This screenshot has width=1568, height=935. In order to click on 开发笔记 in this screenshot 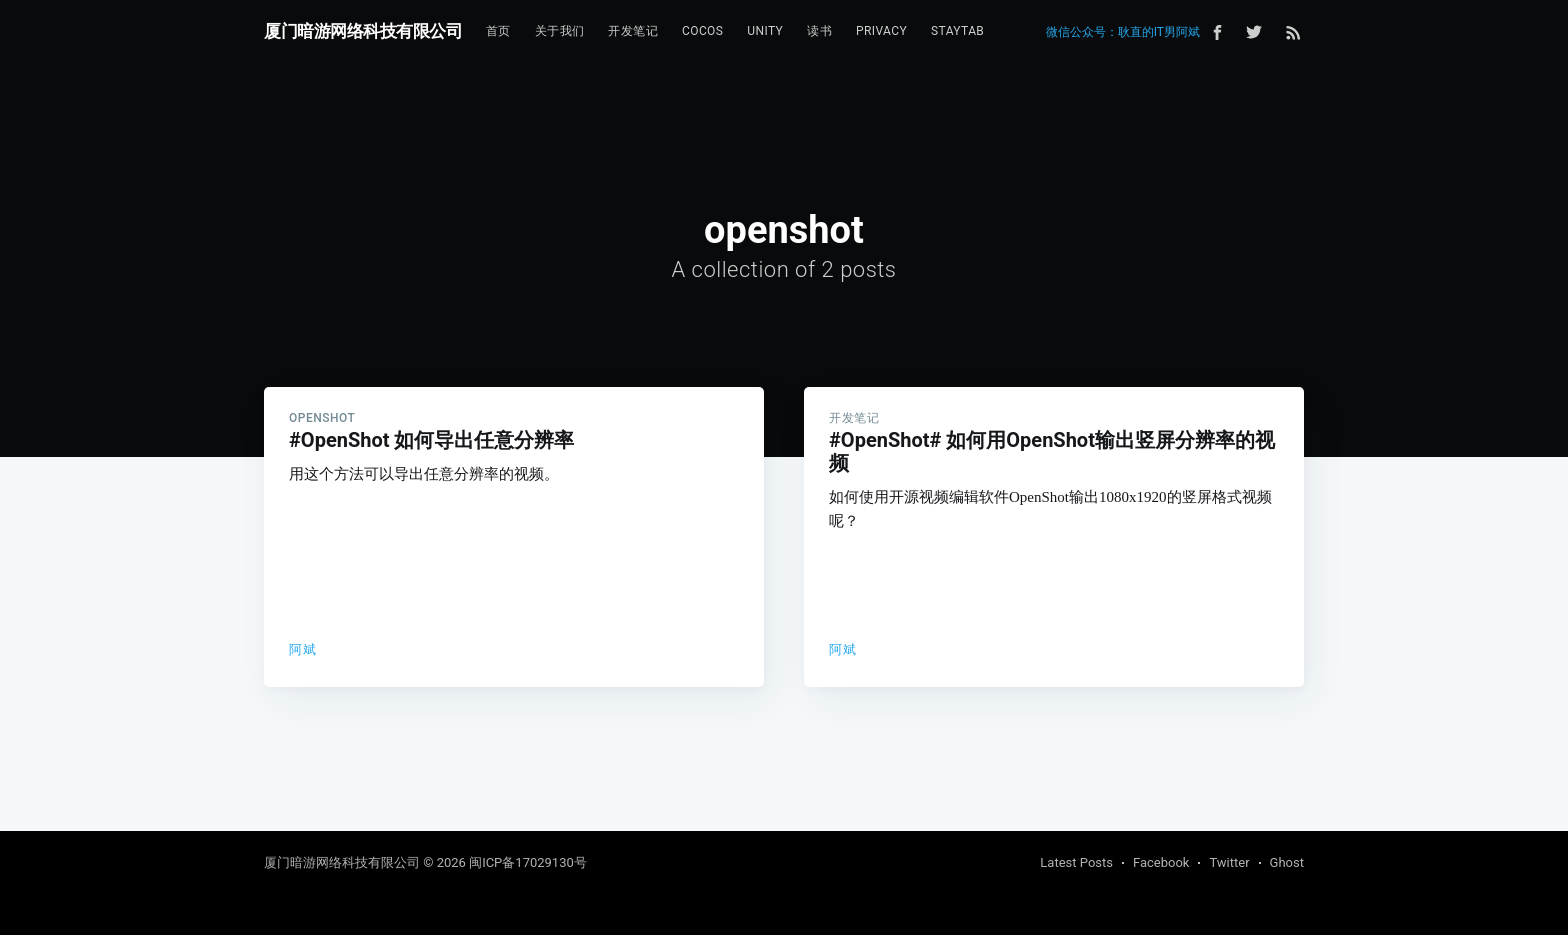, I will do `click(633, 31)`.